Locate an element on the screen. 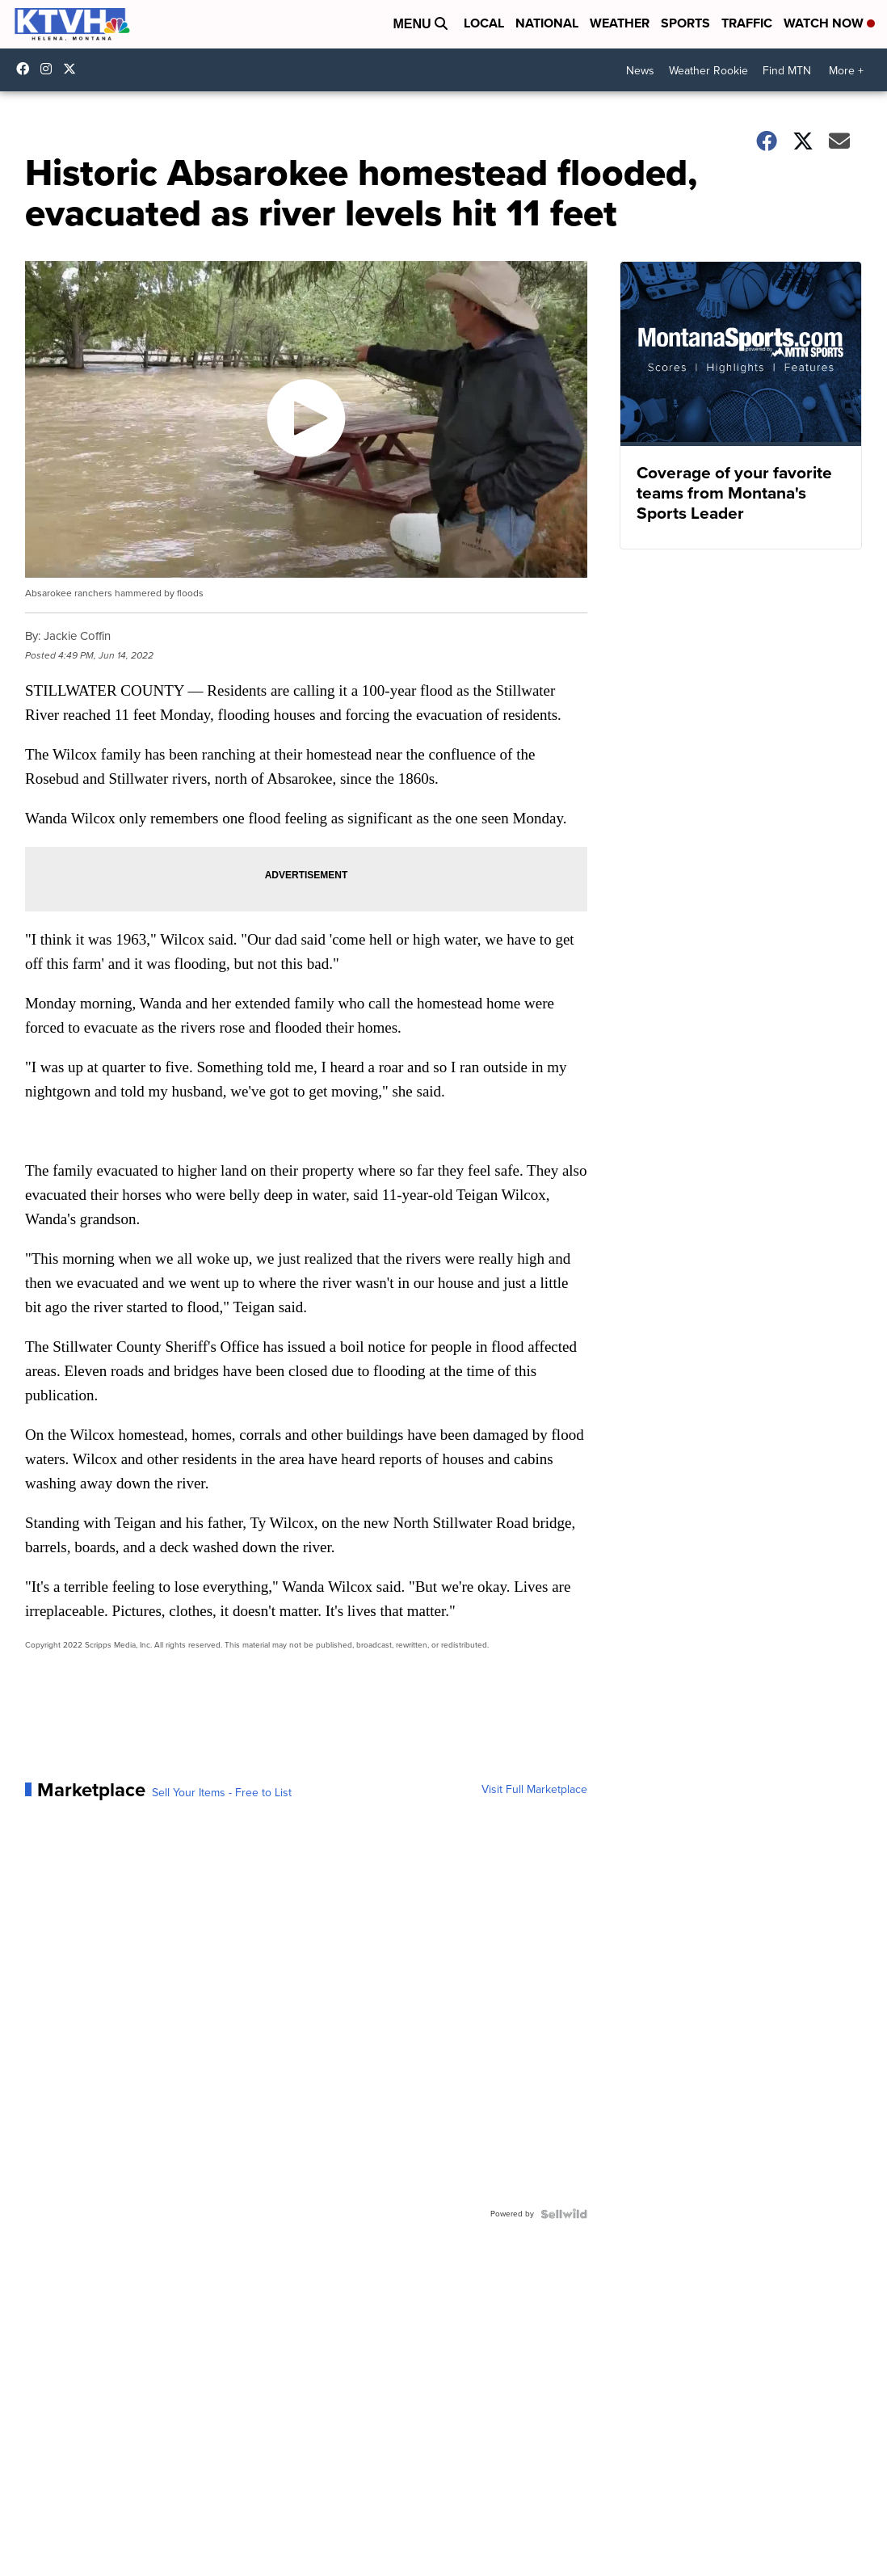  Weather Rookie is located at coordinates (708, 70).